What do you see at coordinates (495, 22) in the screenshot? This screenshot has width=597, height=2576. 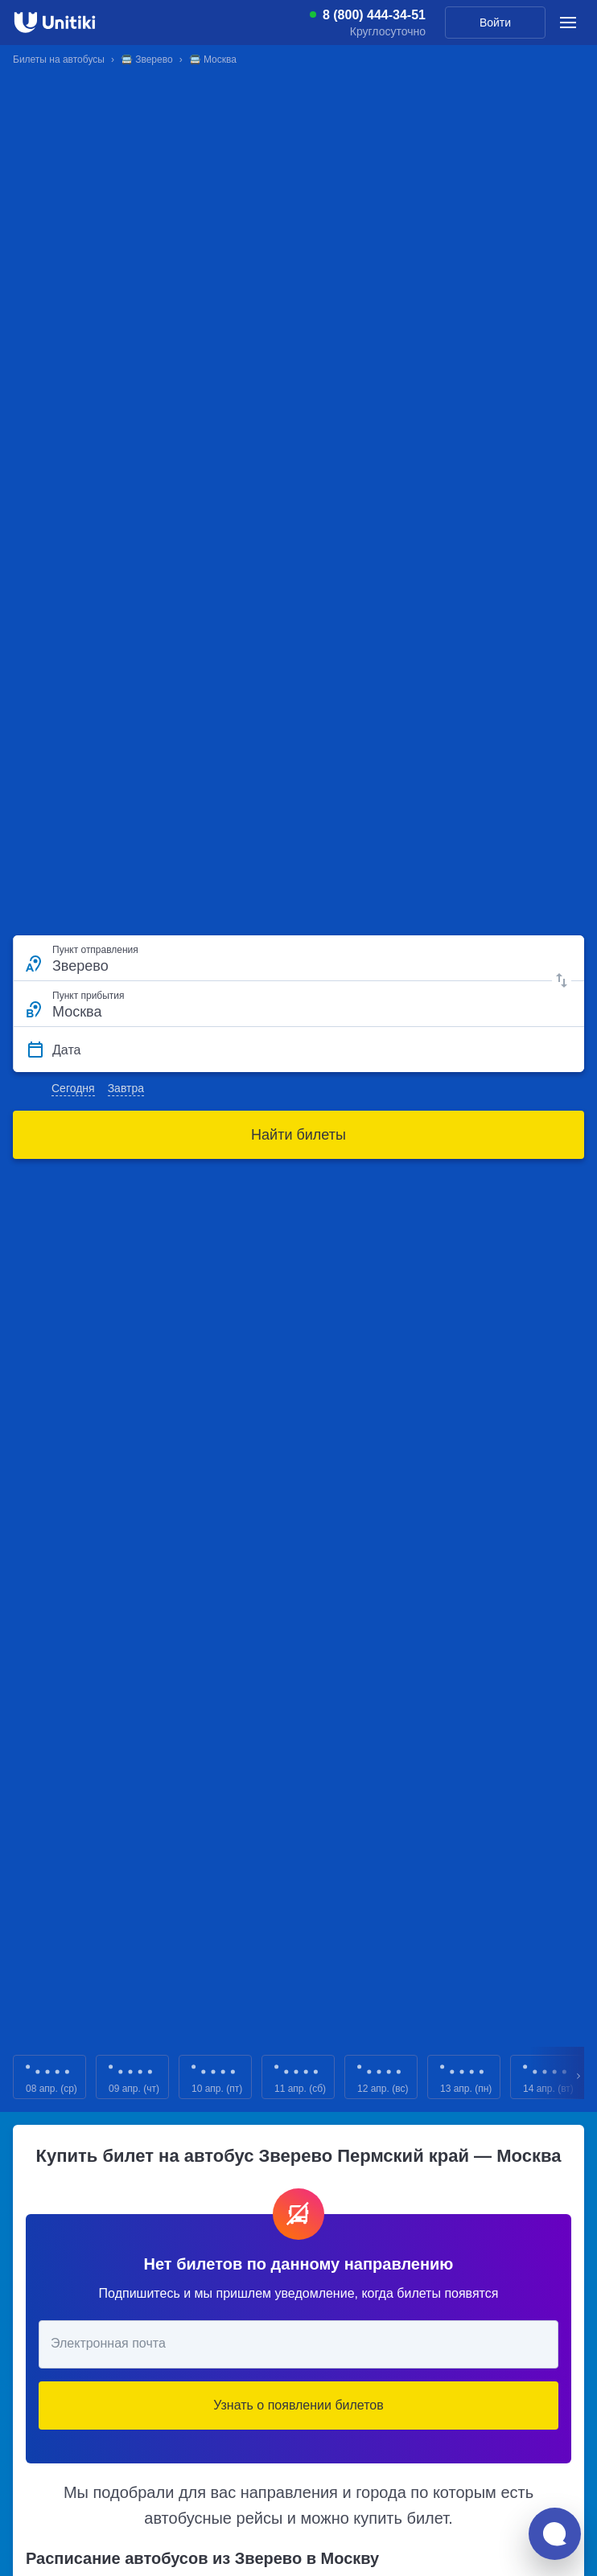 I see `Войти` at bounding box center [495, 22].